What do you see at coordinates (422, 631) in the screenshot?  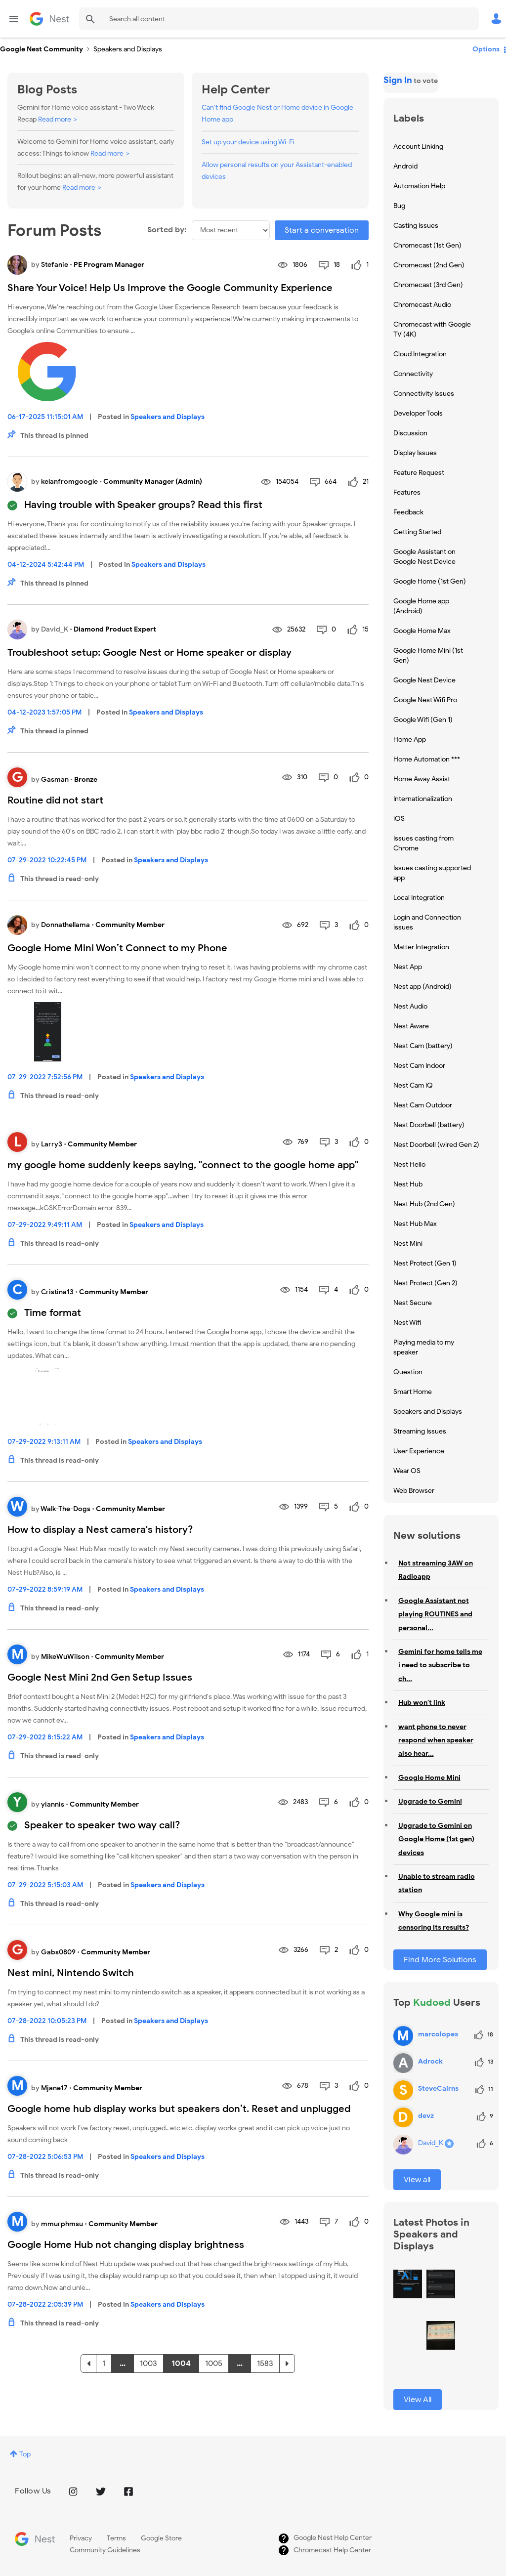 I see `Google Home Max [Filter Topics with Label: Google Home Max]` at bounding box center [422, 631].